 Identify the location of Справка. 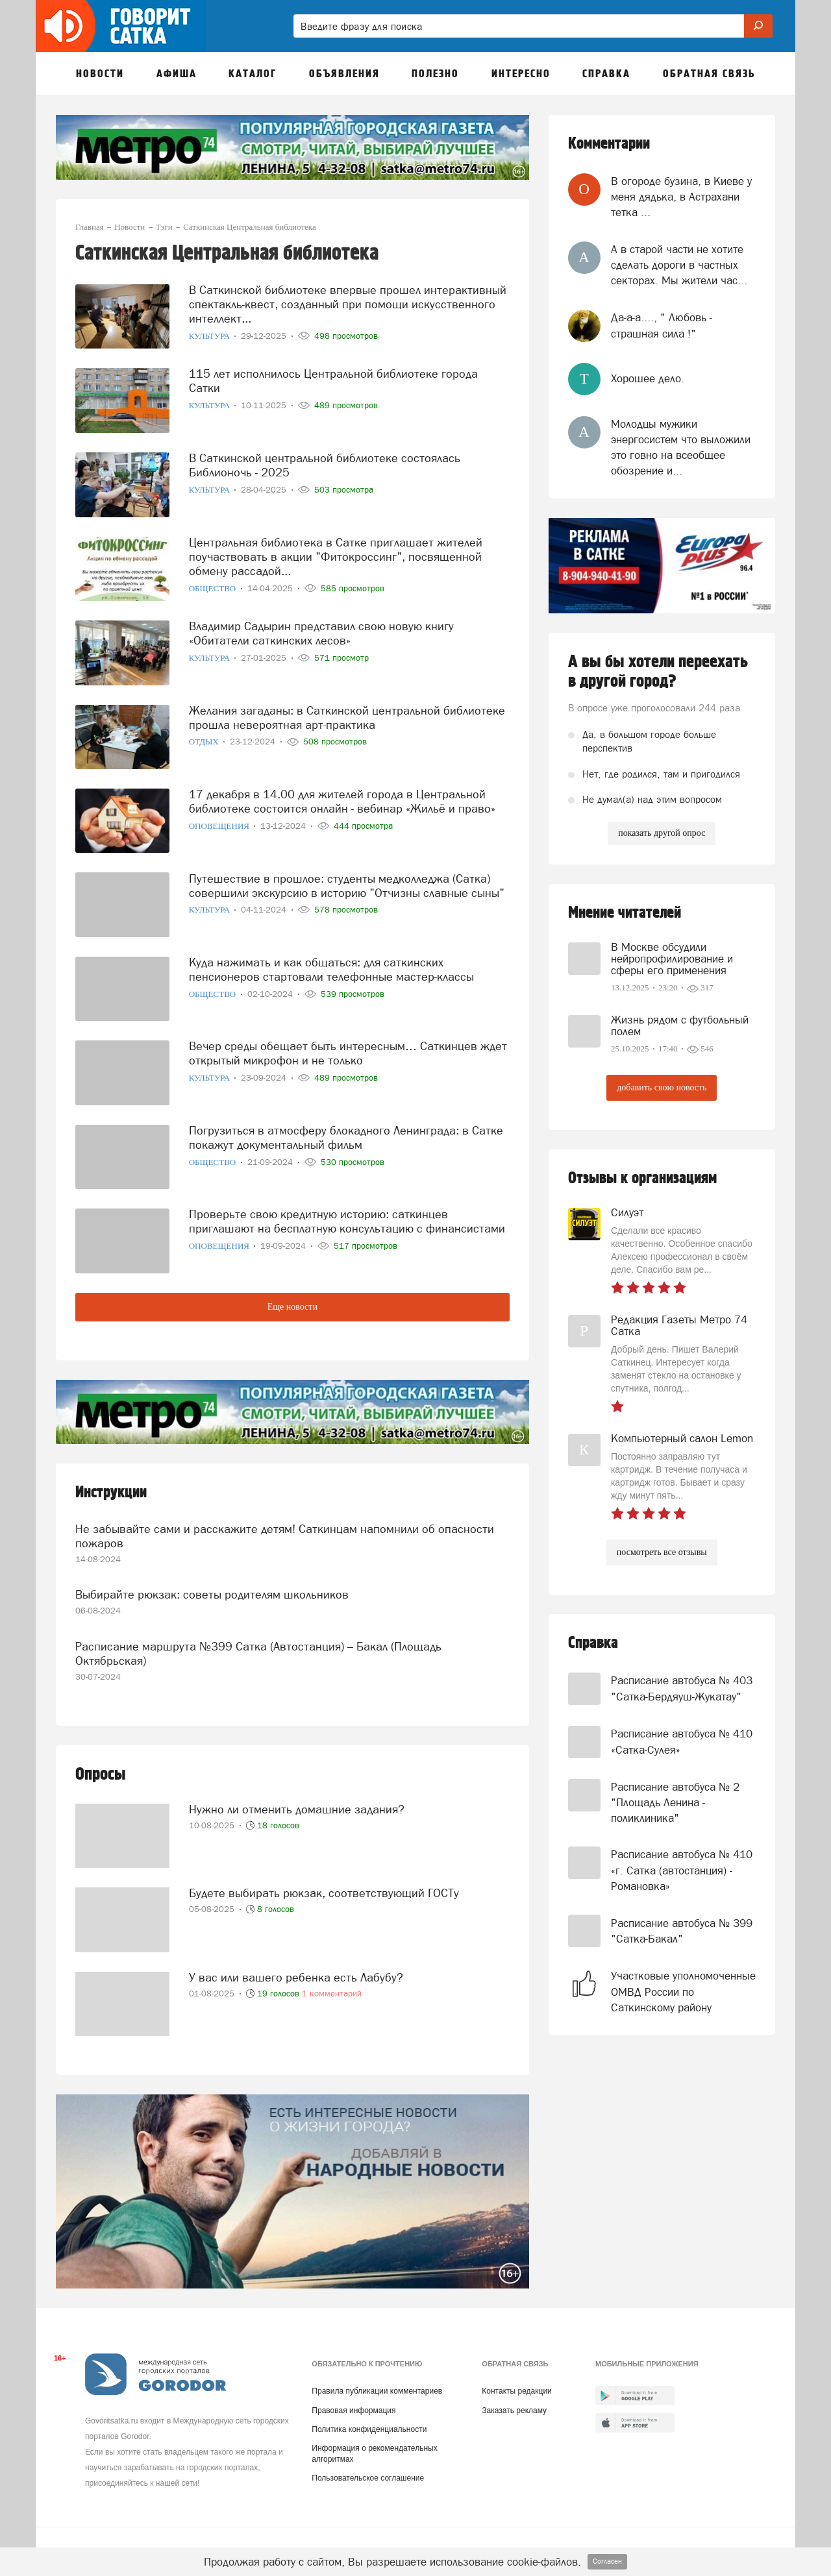
(593, 1643).